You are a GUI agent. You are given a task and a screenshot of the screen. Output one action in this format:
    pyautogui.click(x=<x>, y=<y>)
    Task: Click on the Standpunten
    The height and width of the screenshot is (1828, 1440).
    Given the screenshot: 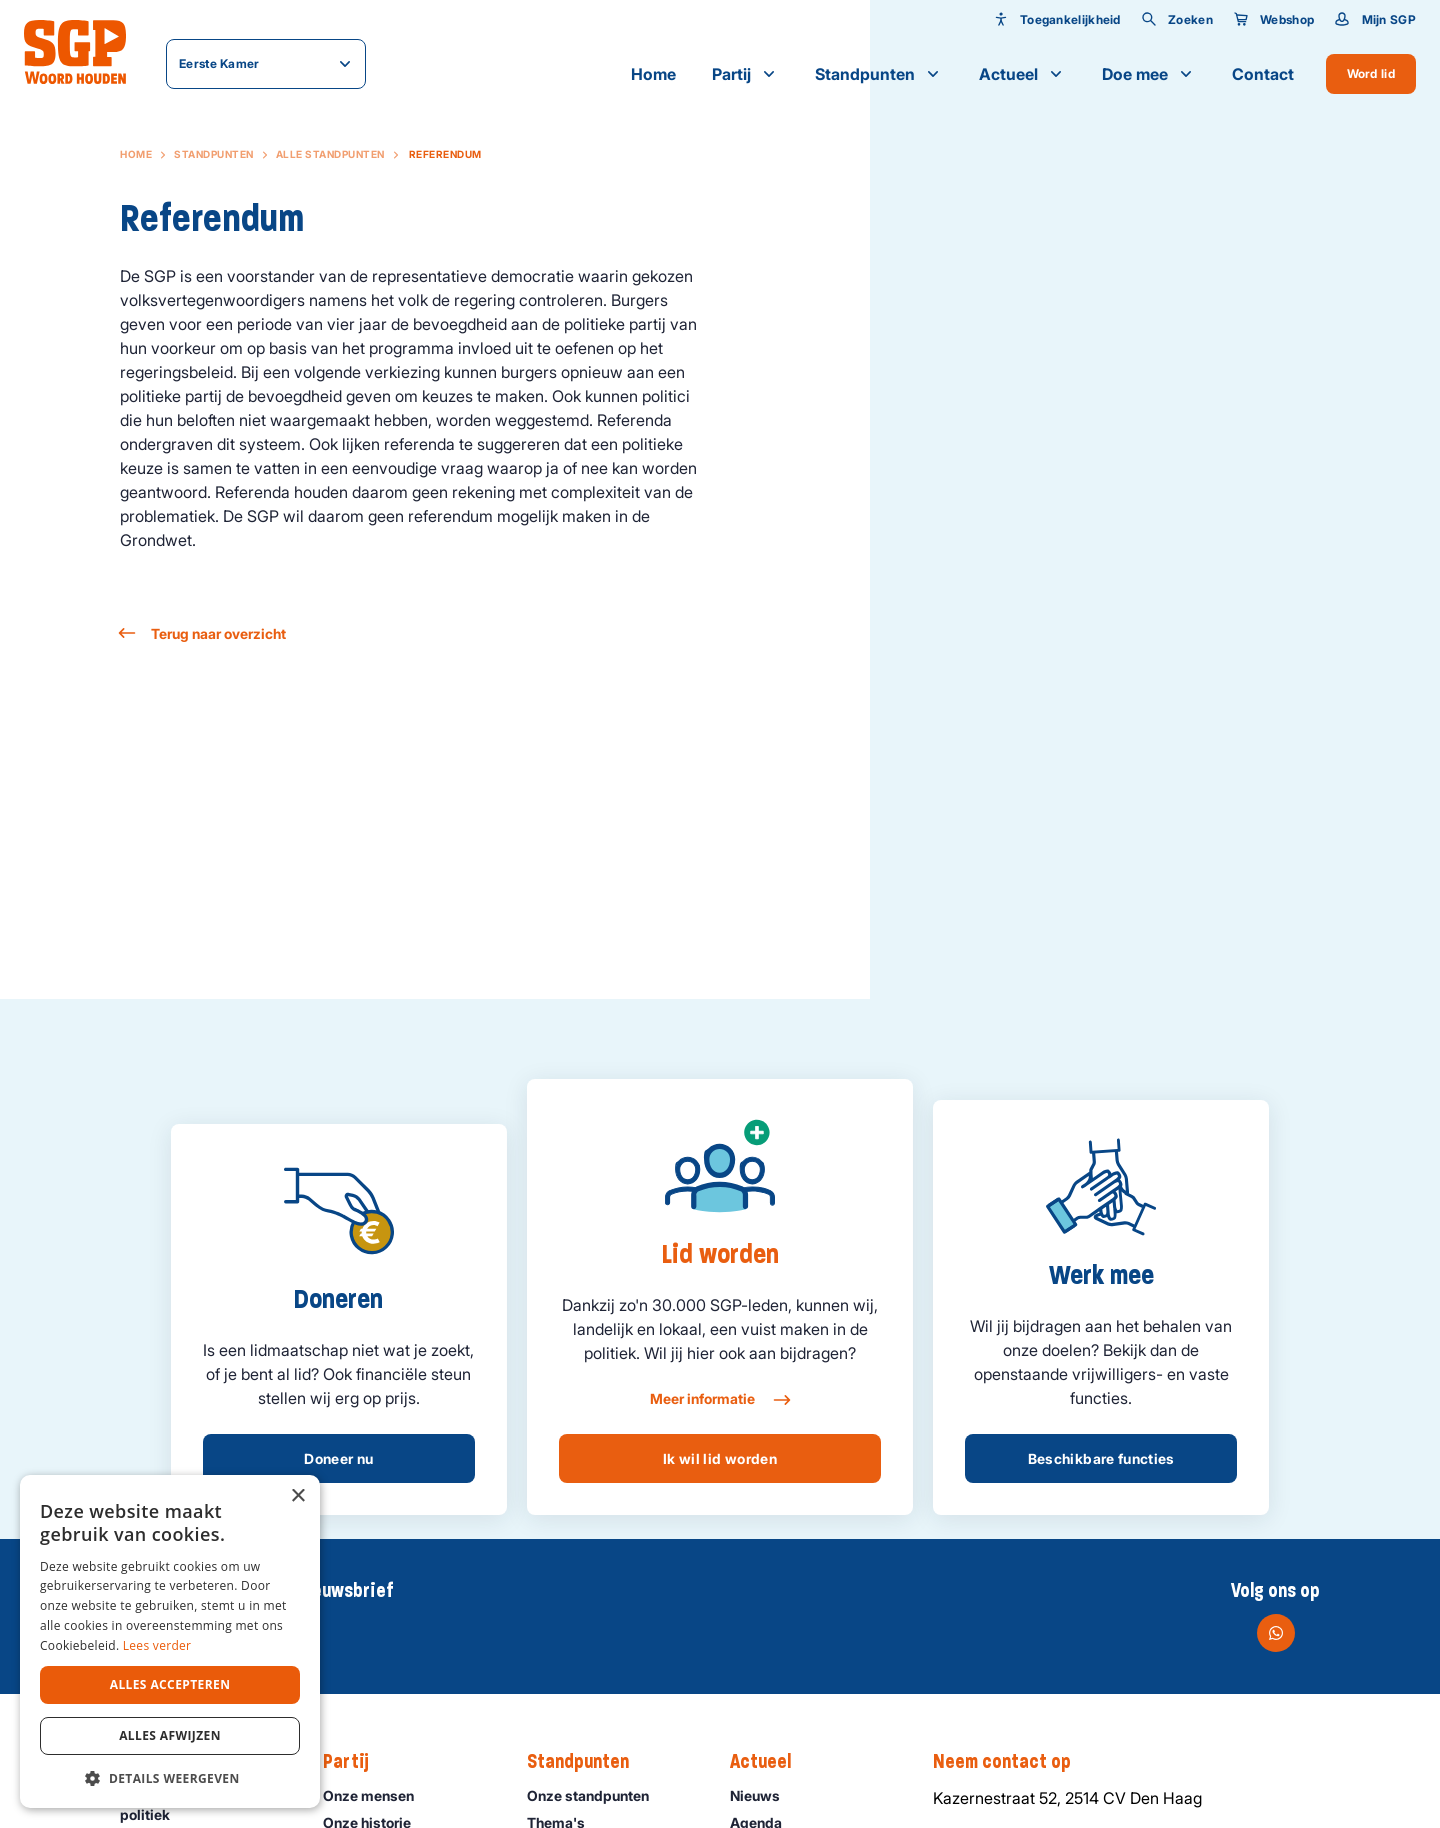 What is the action you would take?
    pyautogui.click(x=879, y=74)
    